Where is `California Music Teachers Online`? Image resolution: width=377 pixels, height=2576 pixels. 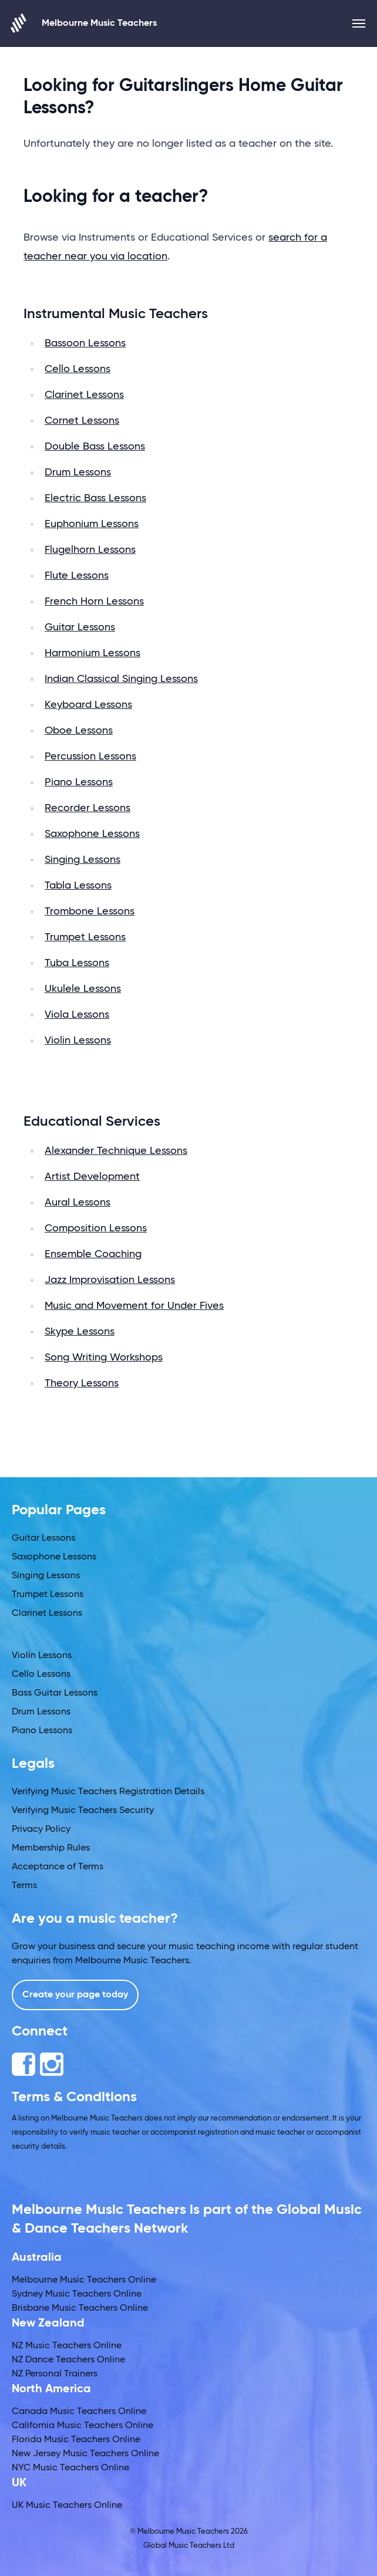
California Music Teachers Online is located at coordinates (82, 2425).